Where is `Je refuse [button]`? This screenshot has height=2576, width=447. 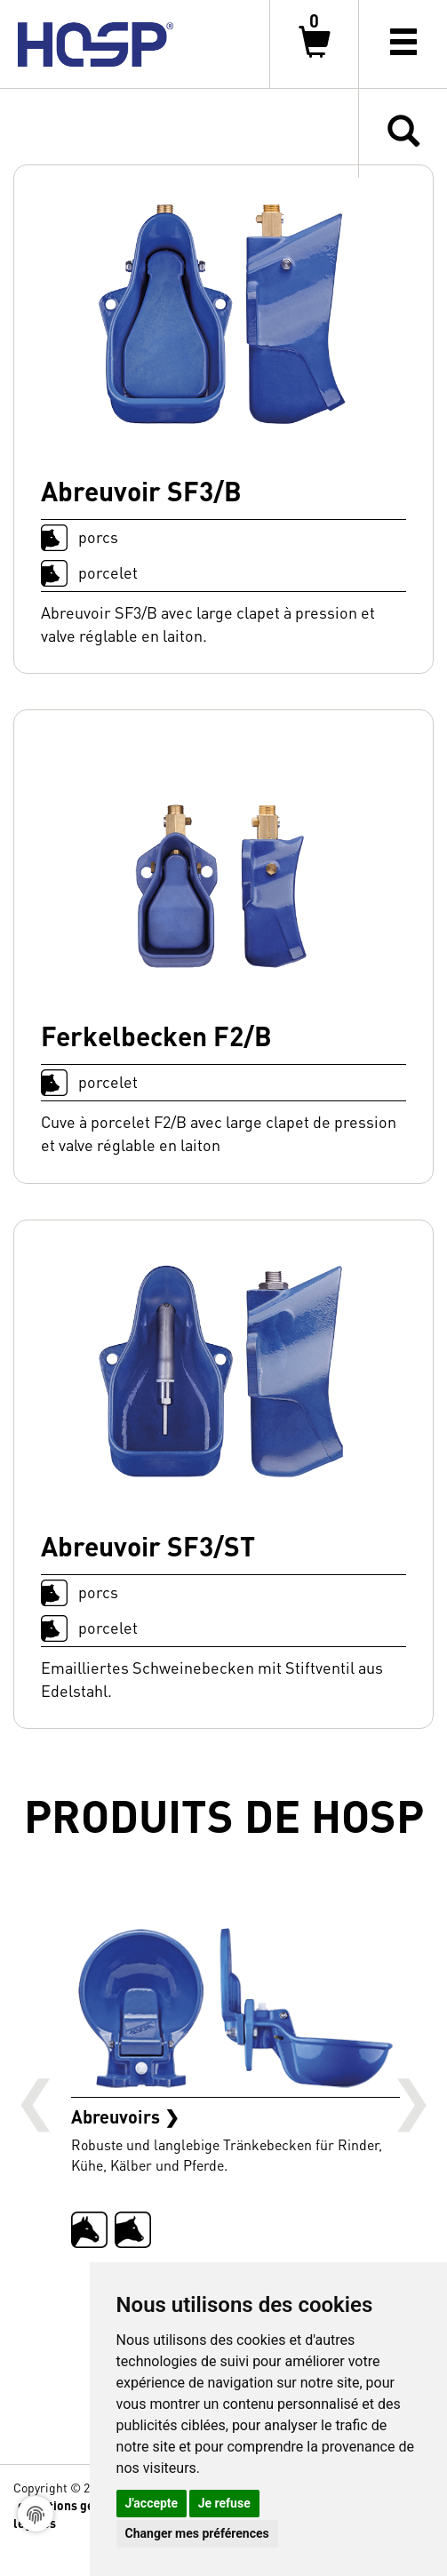
Je refuse [button] is located at coordinates (224, 2503).